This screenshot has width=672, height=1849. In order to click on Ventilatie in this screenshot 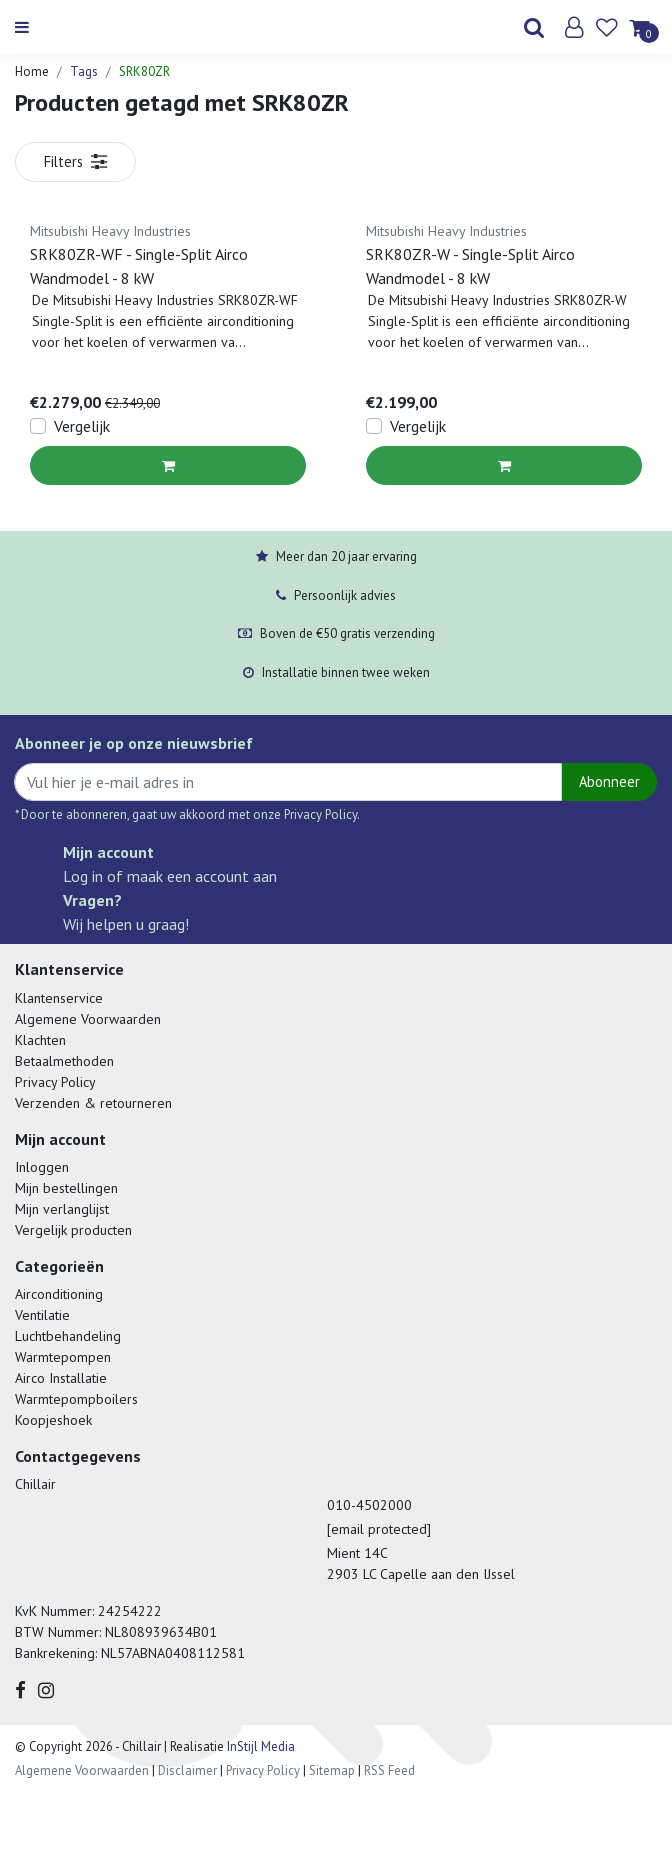, I will do `click(42, 1315)`.